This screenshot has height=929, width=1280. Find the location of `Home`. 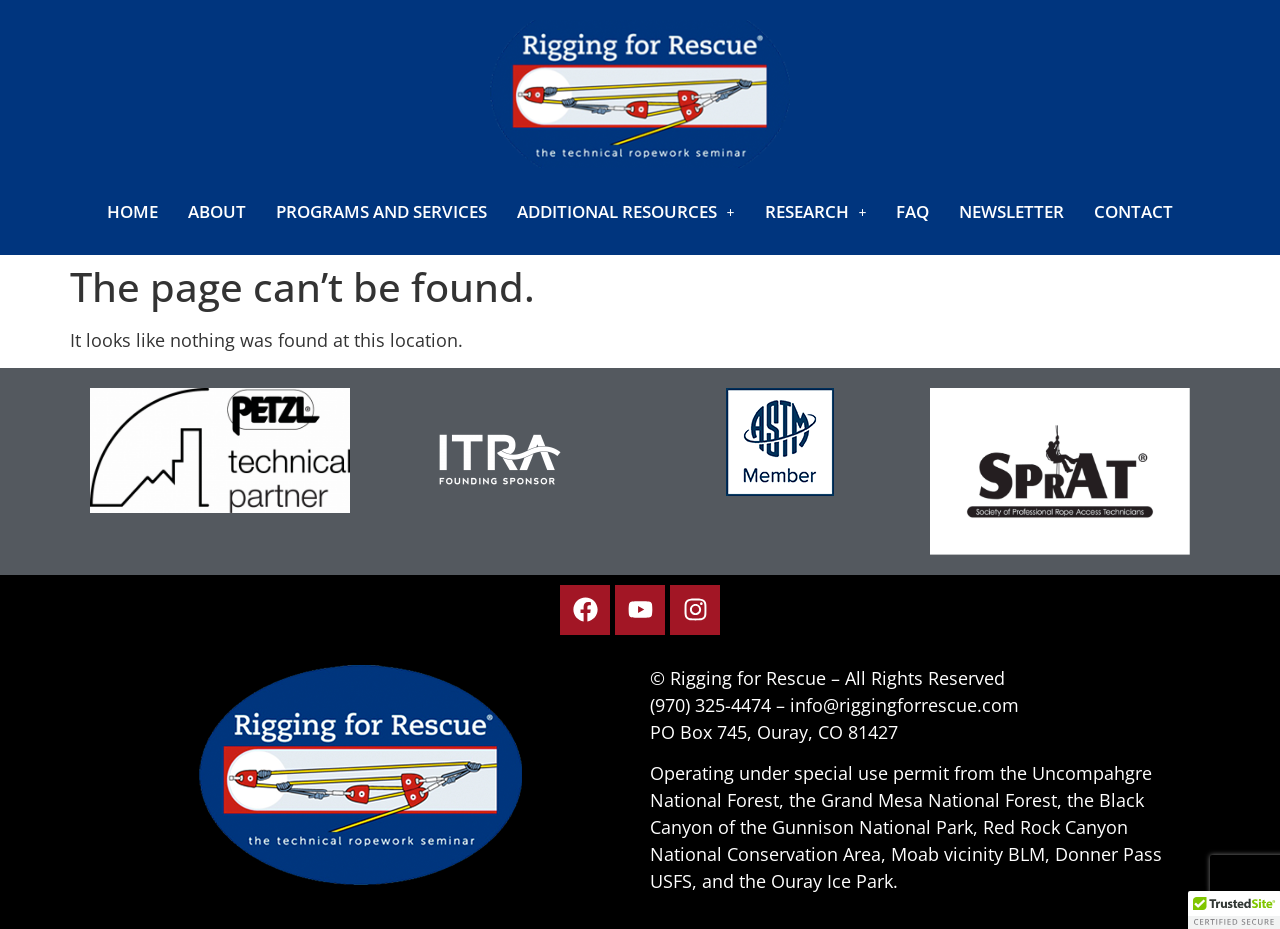

Home is located at coordinates (132, 211).